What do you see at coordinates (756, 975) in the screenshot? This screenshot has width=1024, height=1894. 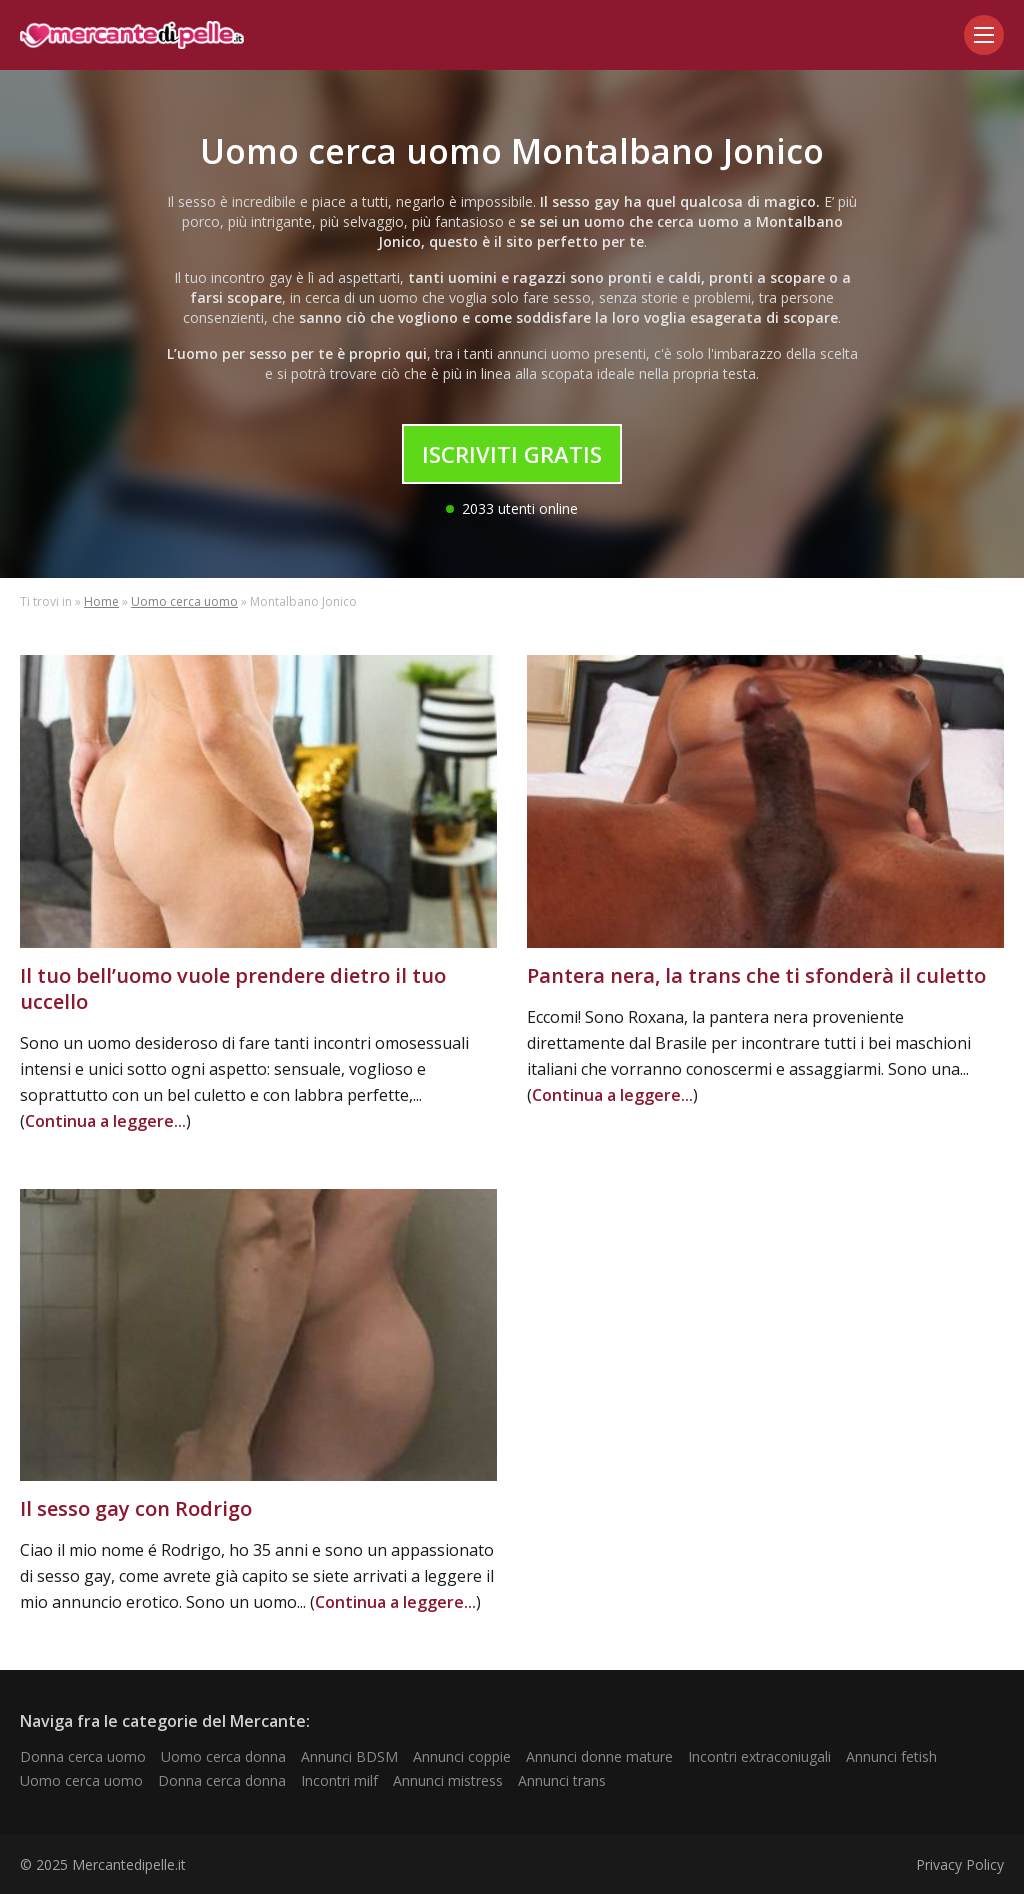 I see `Pantera nera, la trans che ti sfonderà il culetto` at bounding box center [756, 975].